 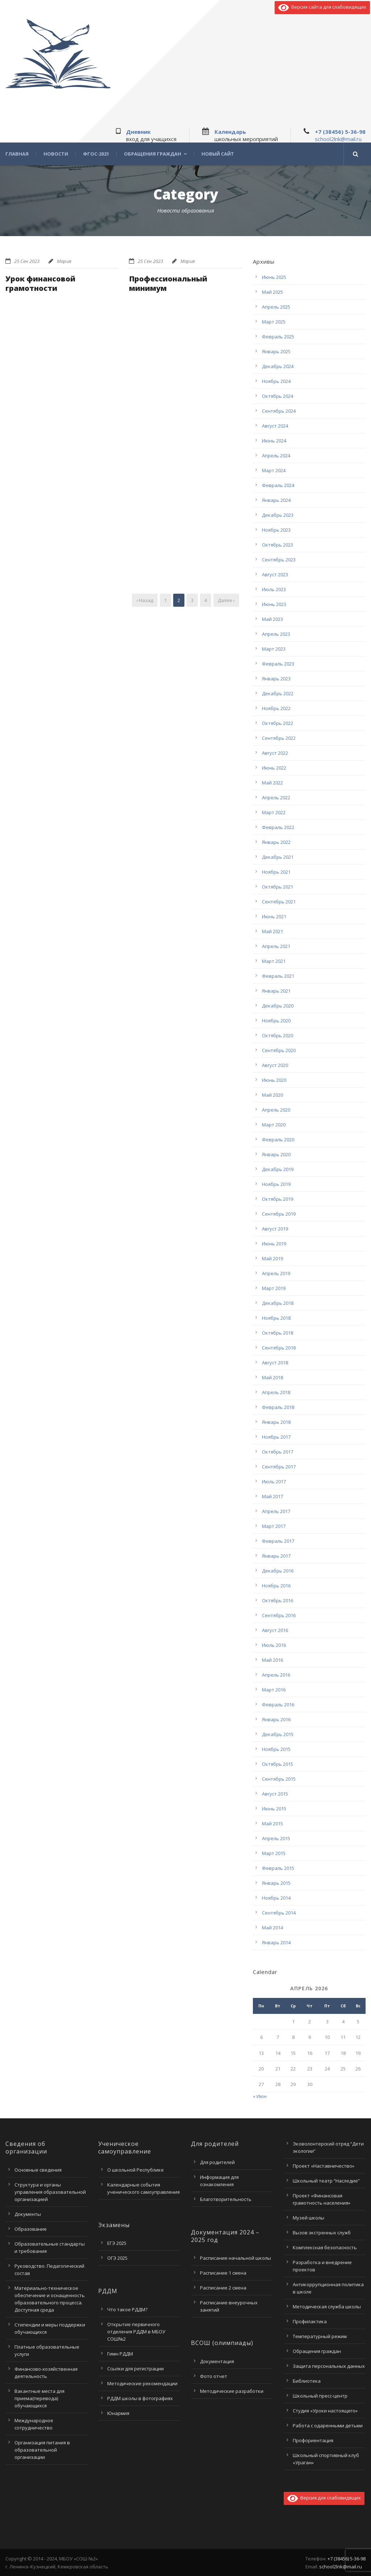 What do you see at coordinates (277, 693) in the screenshot?
I see `Декабрь 2022` at bounding box center [277, 693].